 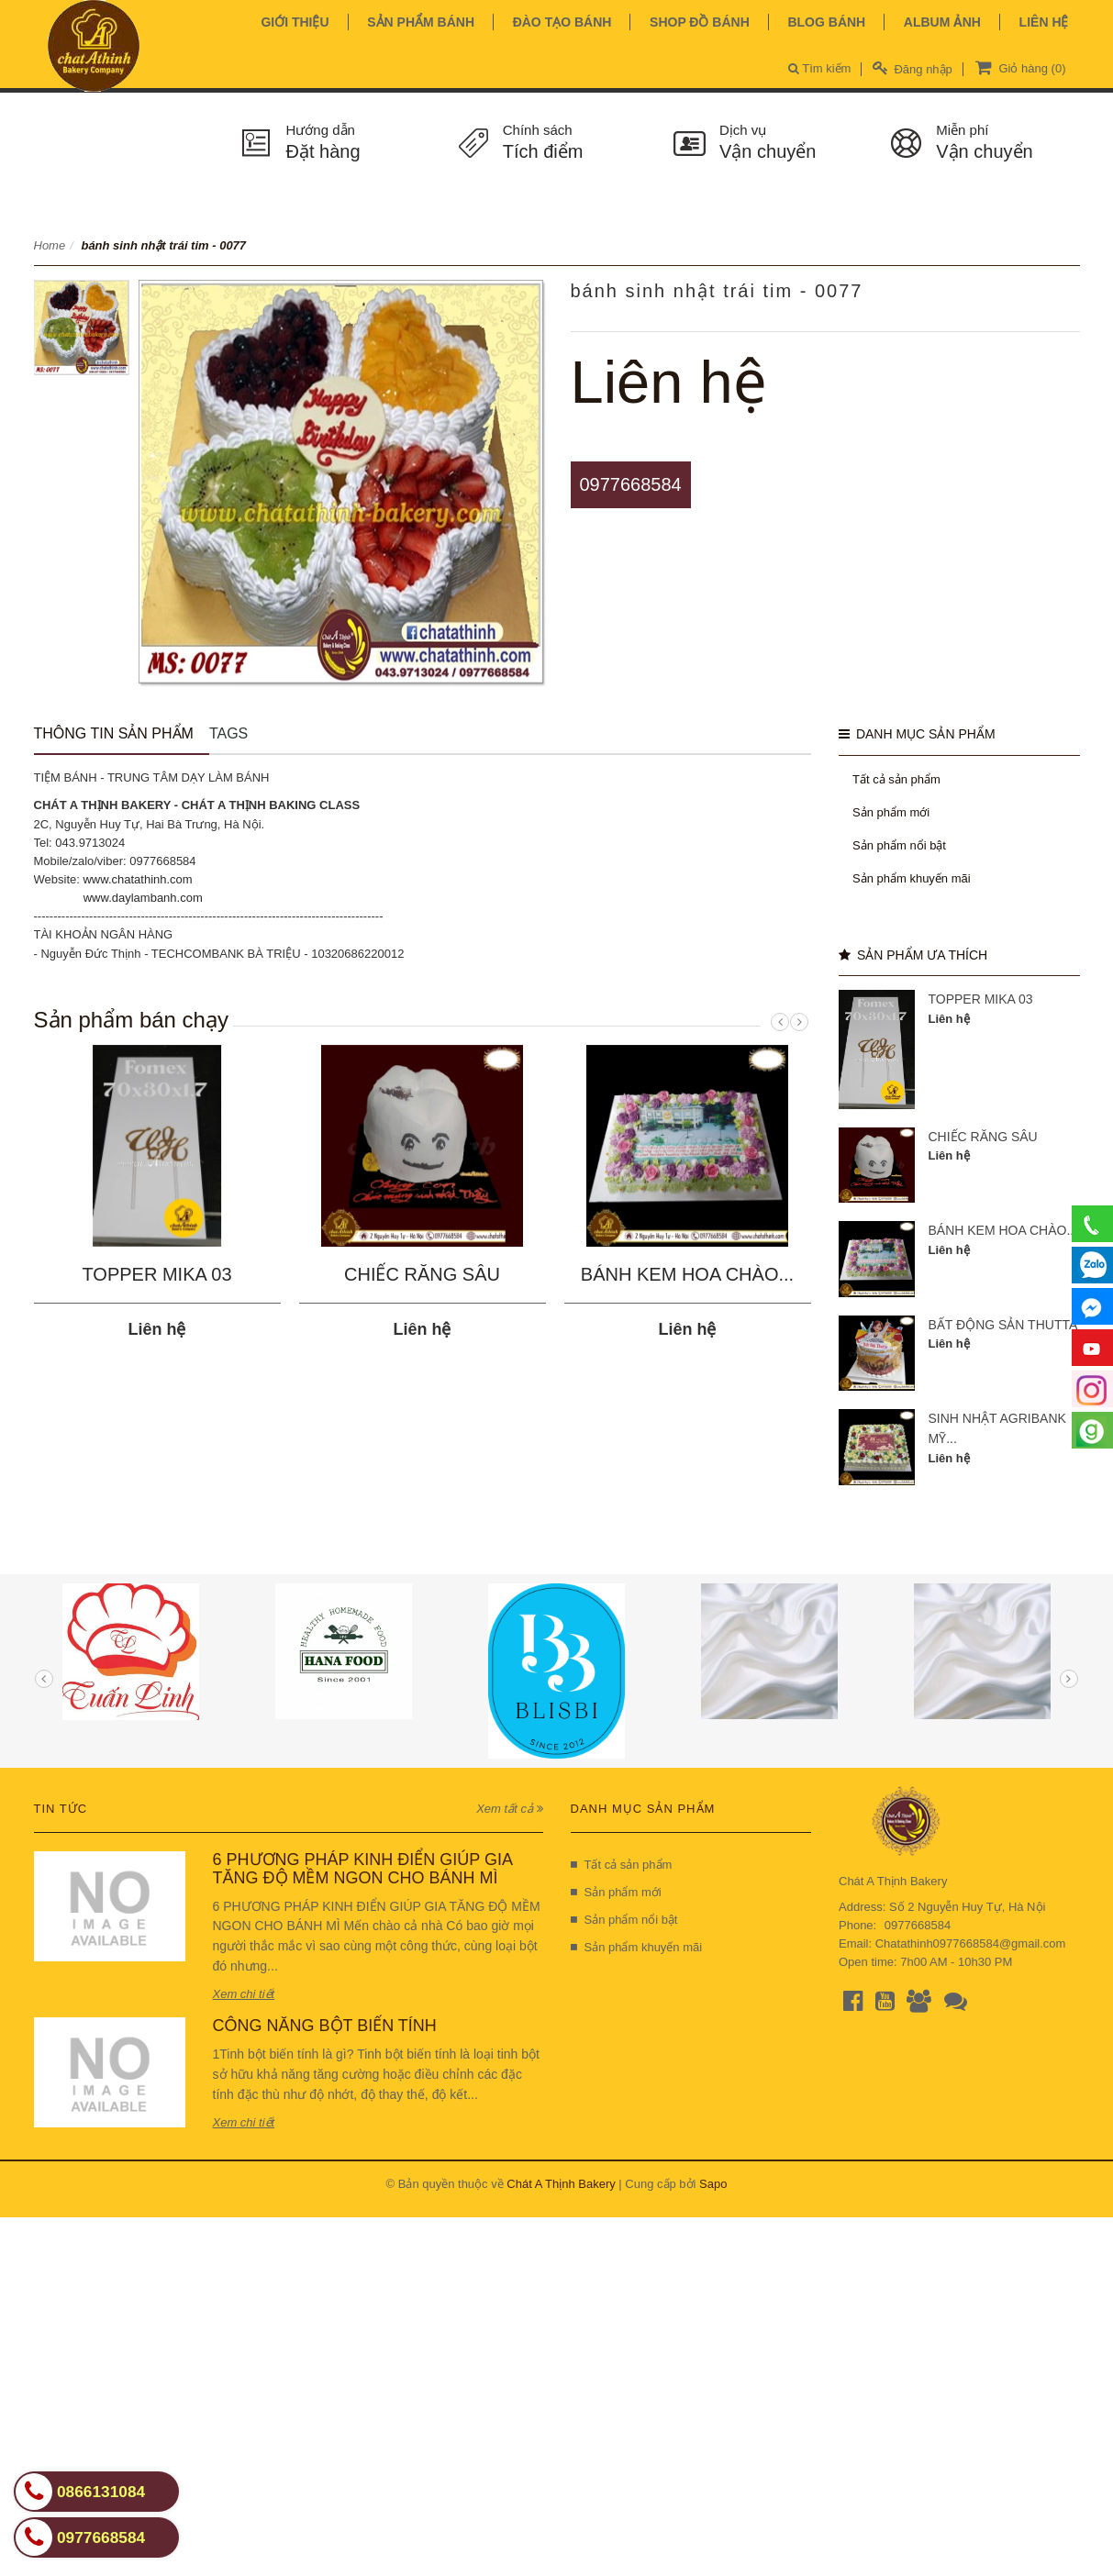 What do you see at coordinates (137, 879) in the screenshot?
I see `www.chatathinh.com` at bounding box center [137, 879].